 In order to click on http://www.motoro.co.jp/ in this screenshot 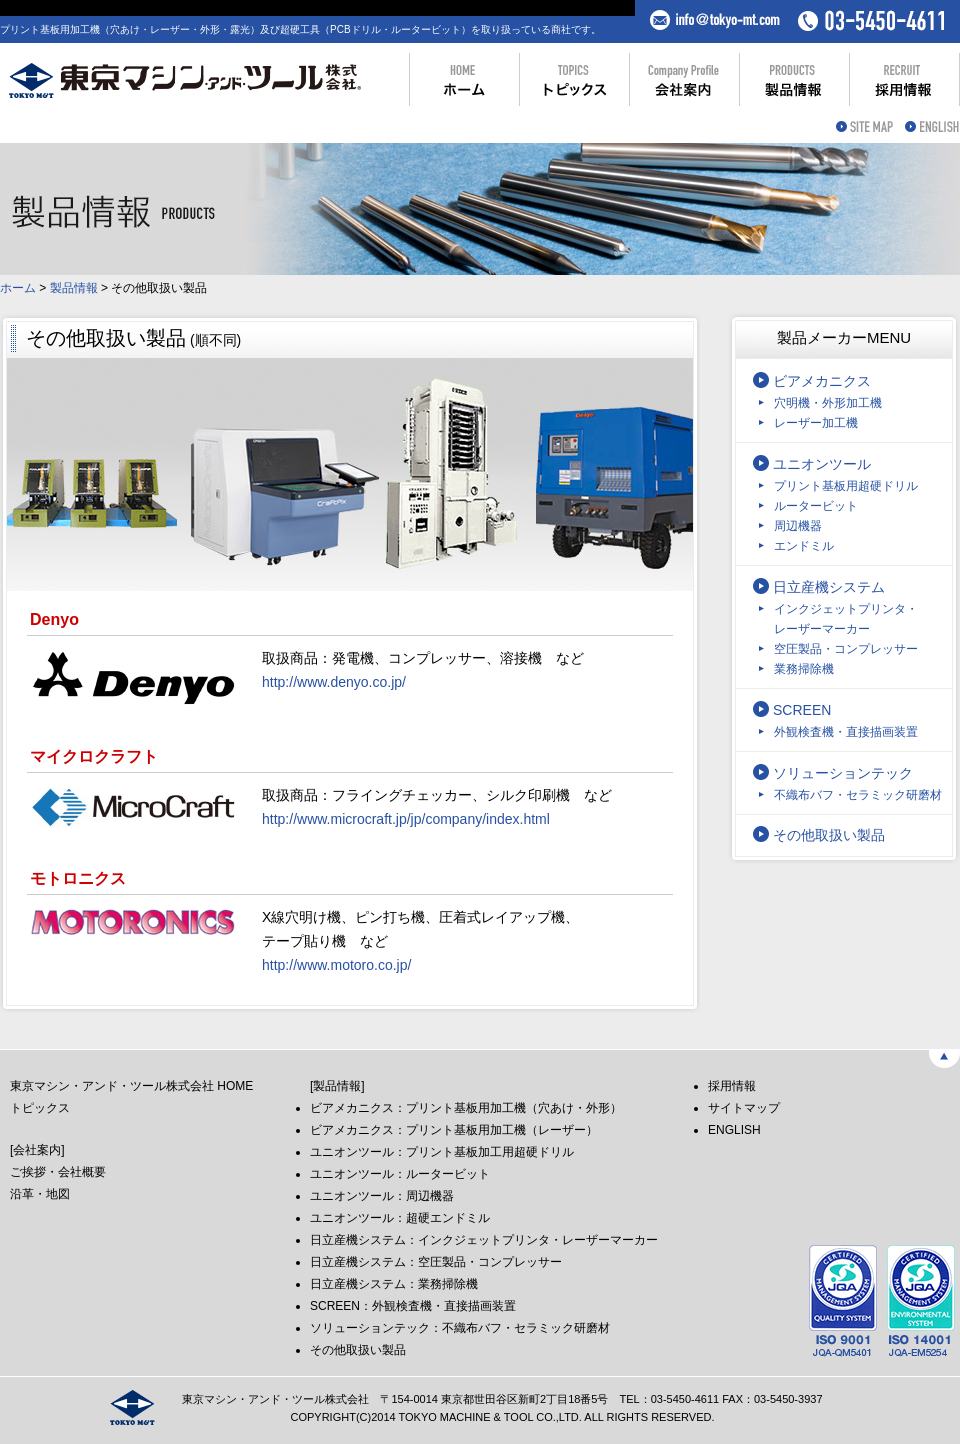, I will do `click(336, 965)`.